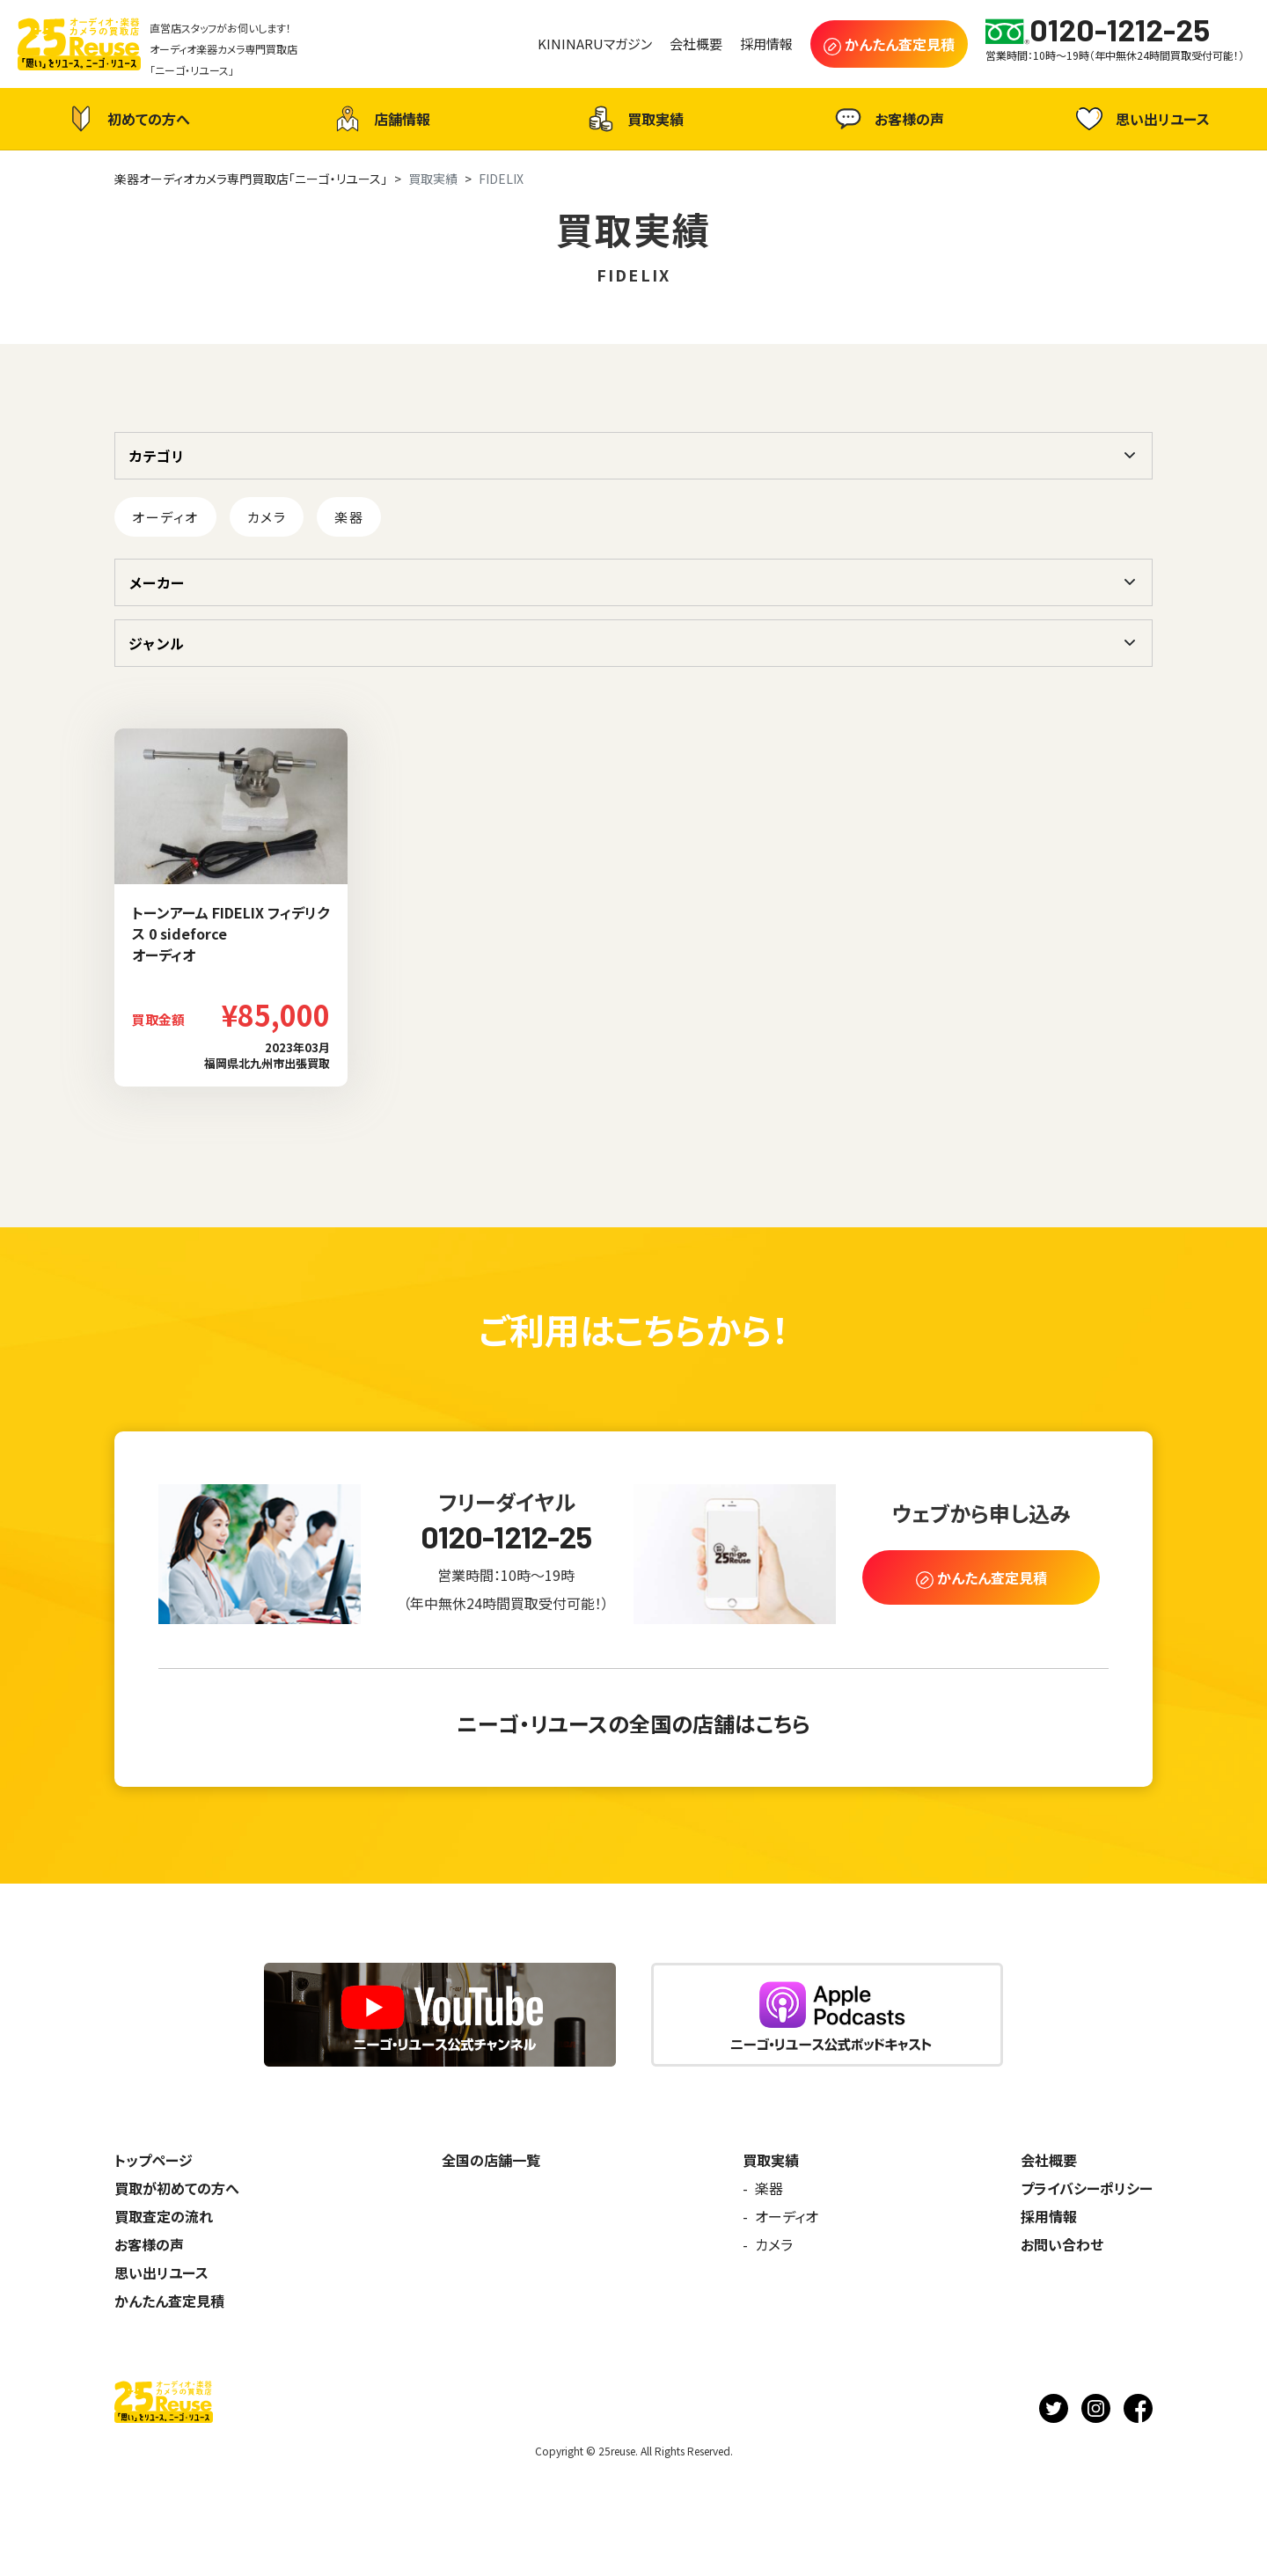 Image resolution: width=1267 pixels, height=2576 pixels. What do you see at coordinates (169, 2300) in the screenshot?
I see `かんたん査定見積` at bounding box center [169, 2300].